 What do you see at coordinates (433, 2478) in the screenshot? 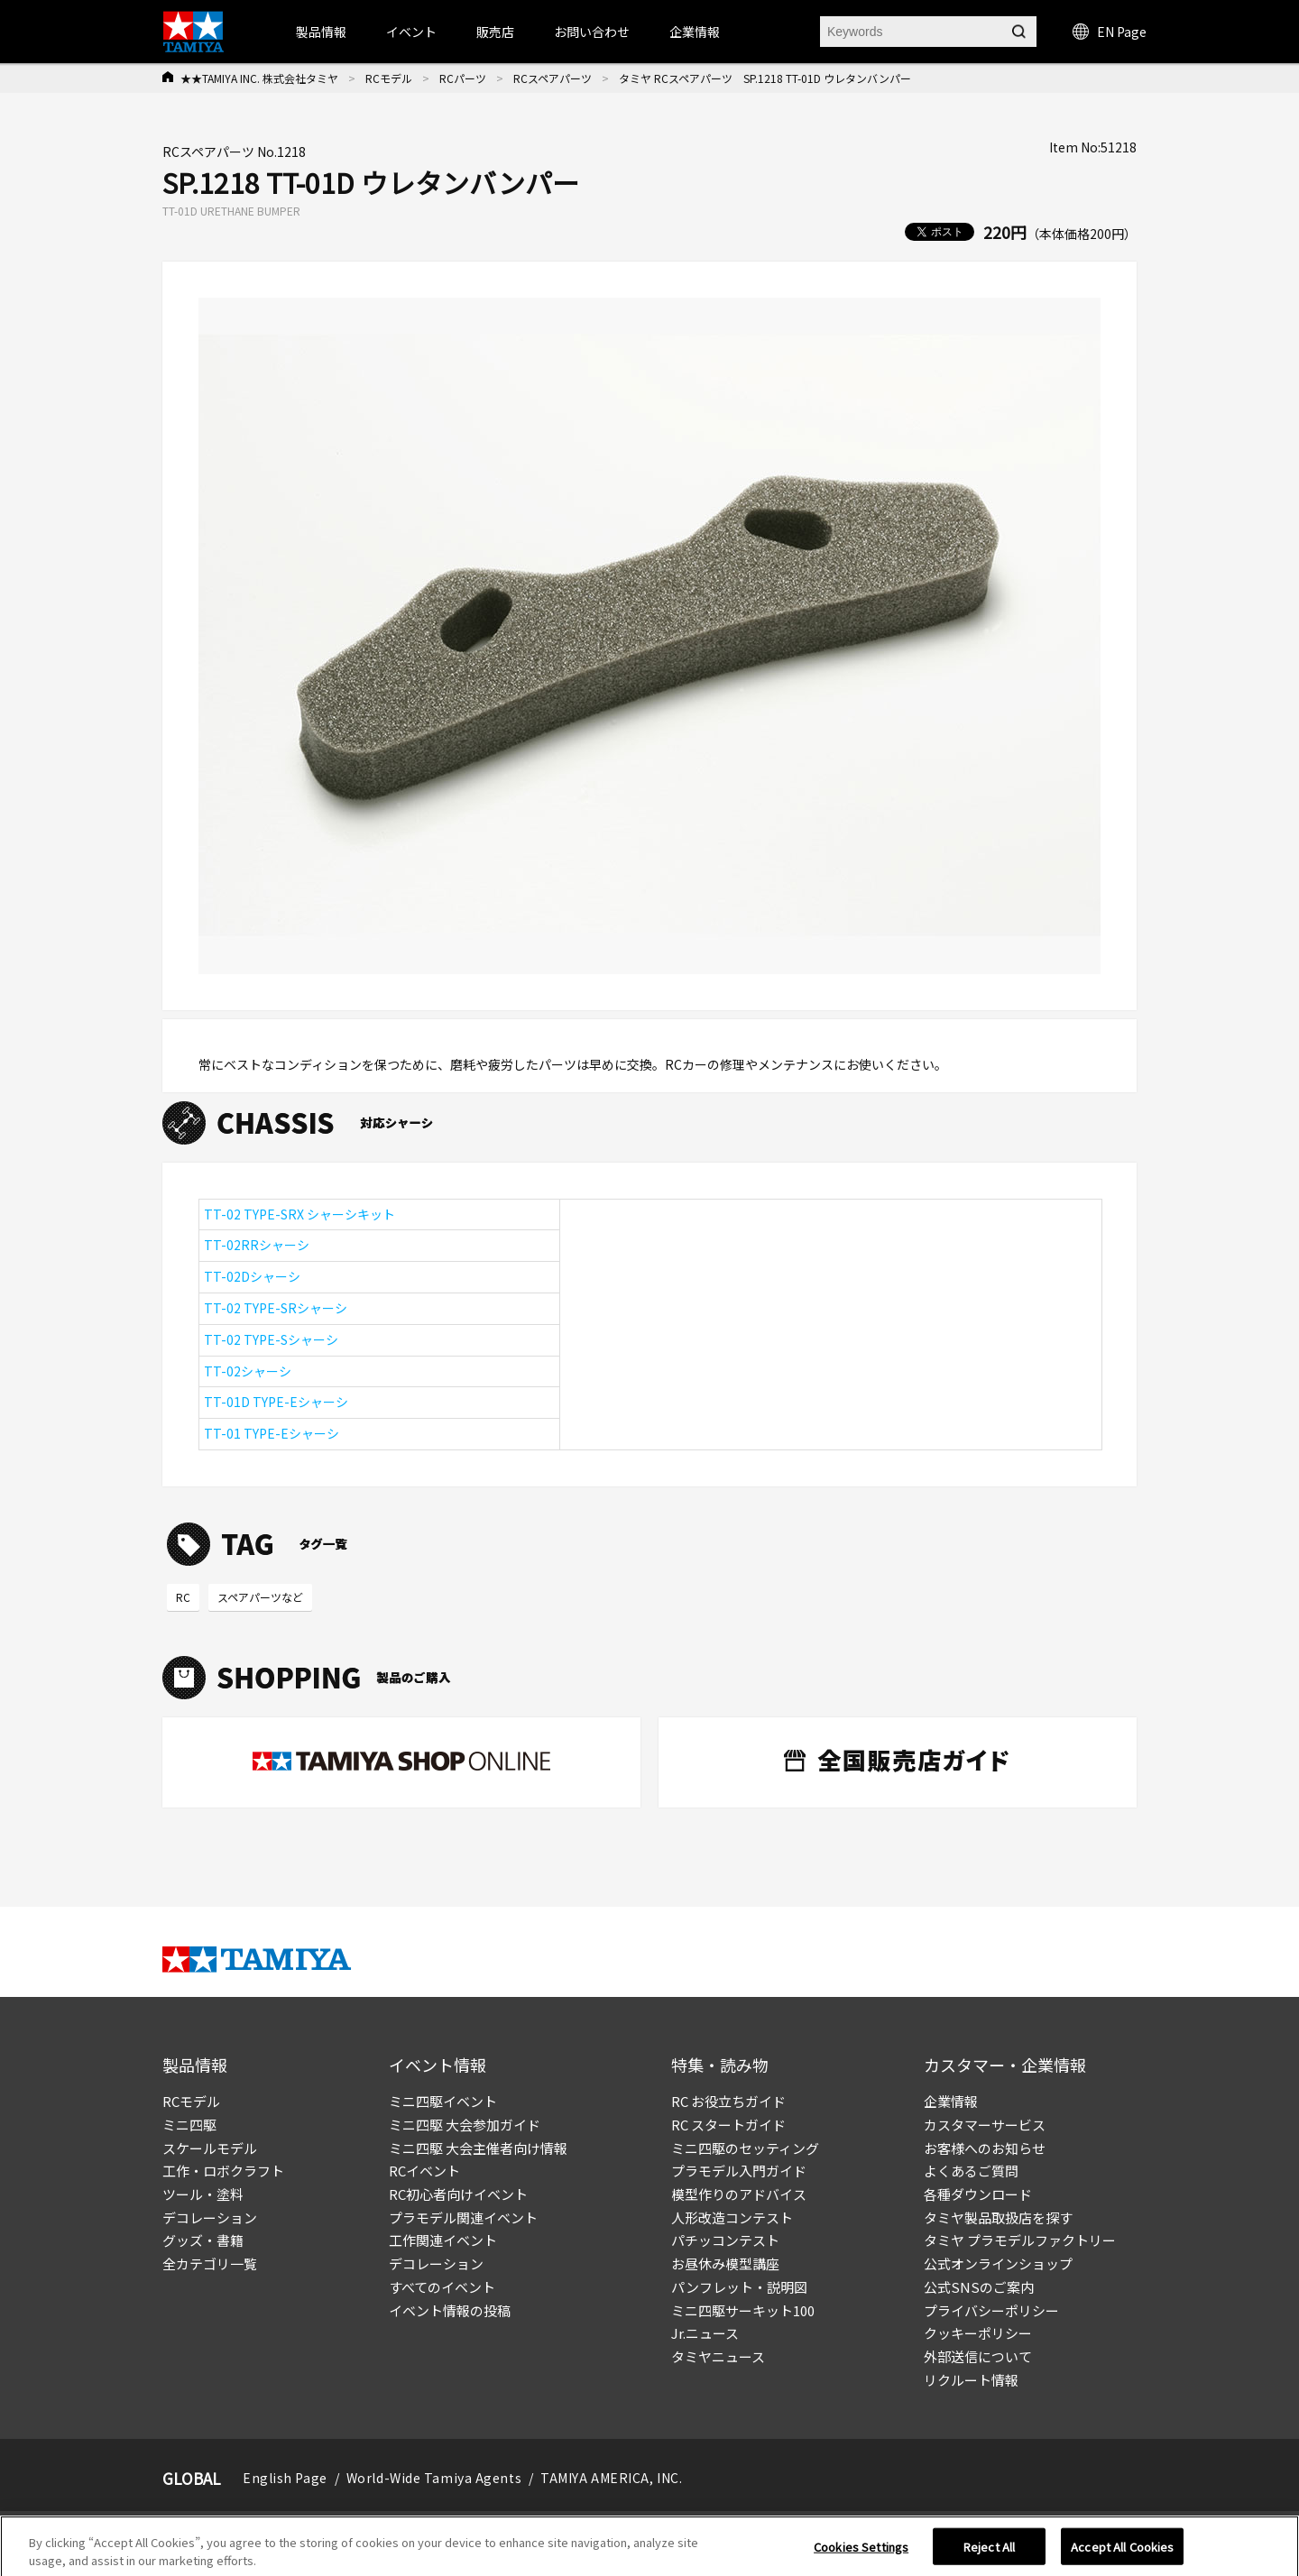
I see `World-Wide Tamiya Agents` at bounding box center [433, 2478].